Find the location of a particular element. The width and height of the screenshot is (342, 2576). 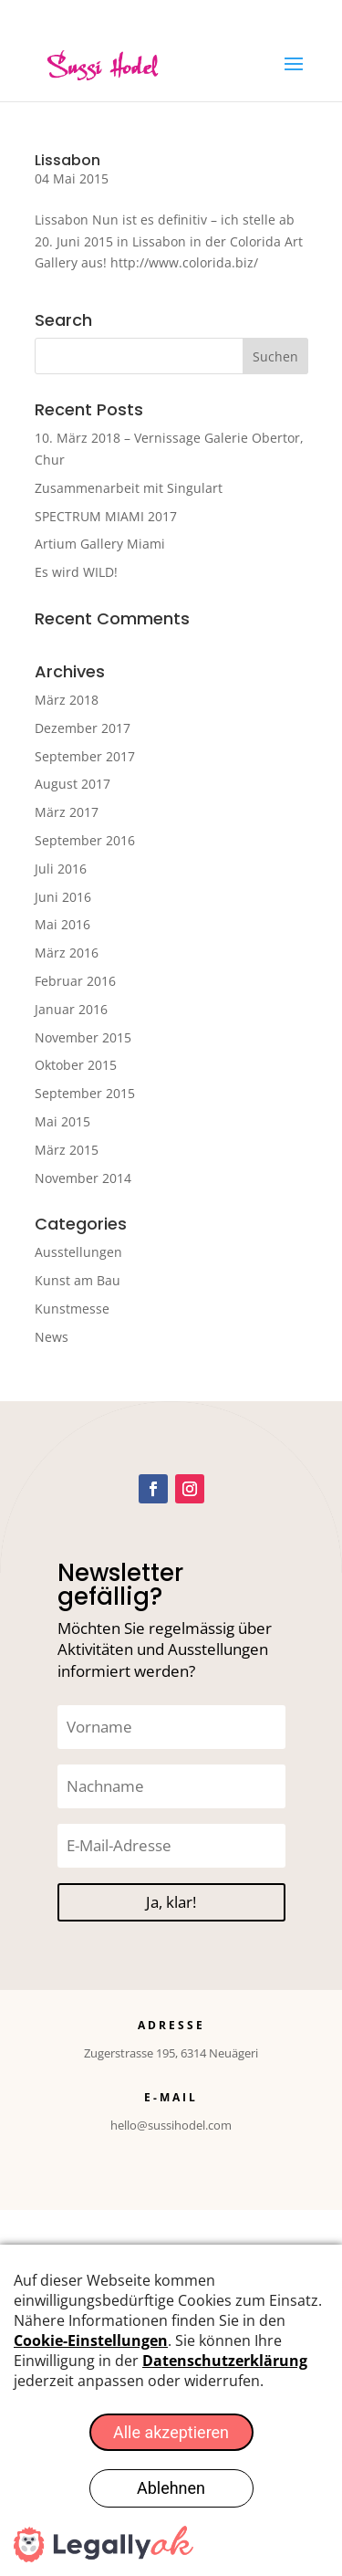

Kunstmesse is located at coordinates (72, 1308).